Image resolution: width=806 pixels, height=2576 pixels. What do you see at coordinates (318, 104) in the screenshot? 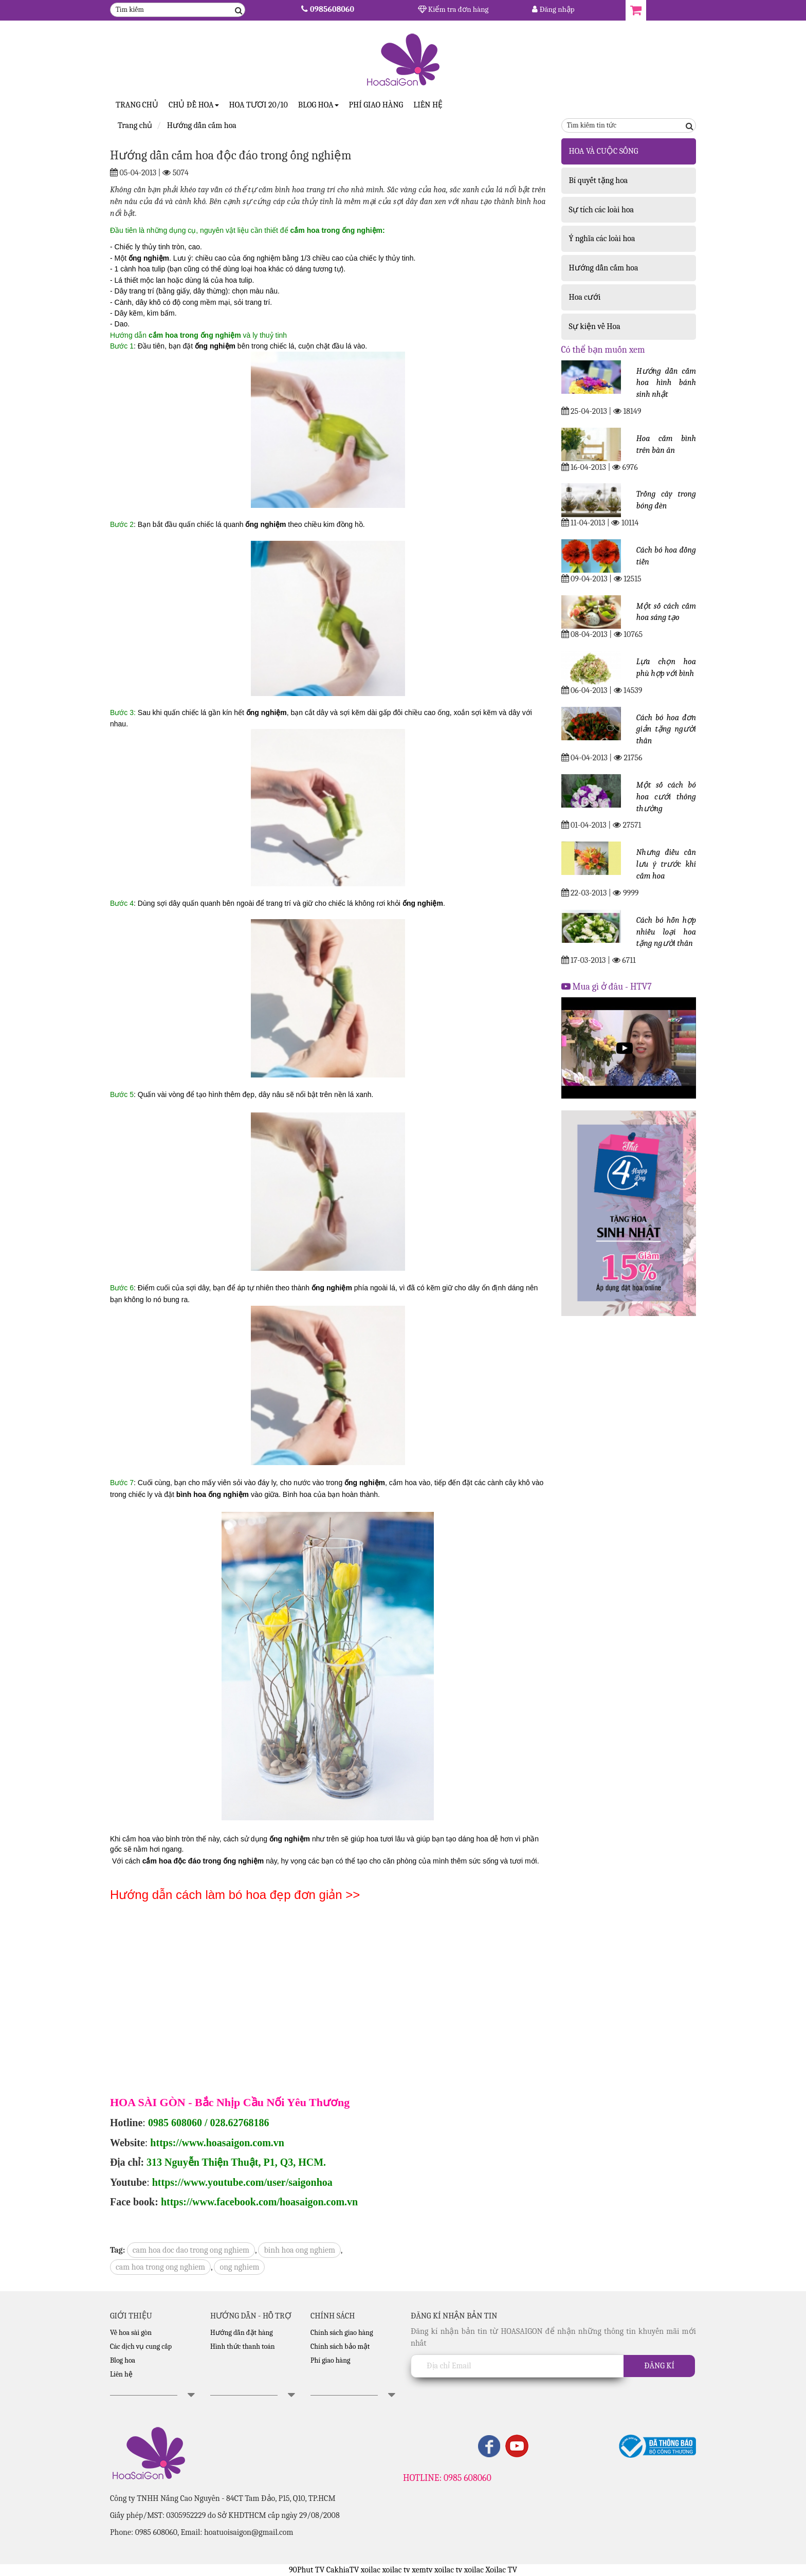
I see `Blog Hoa` at bounding box center [318, 104].